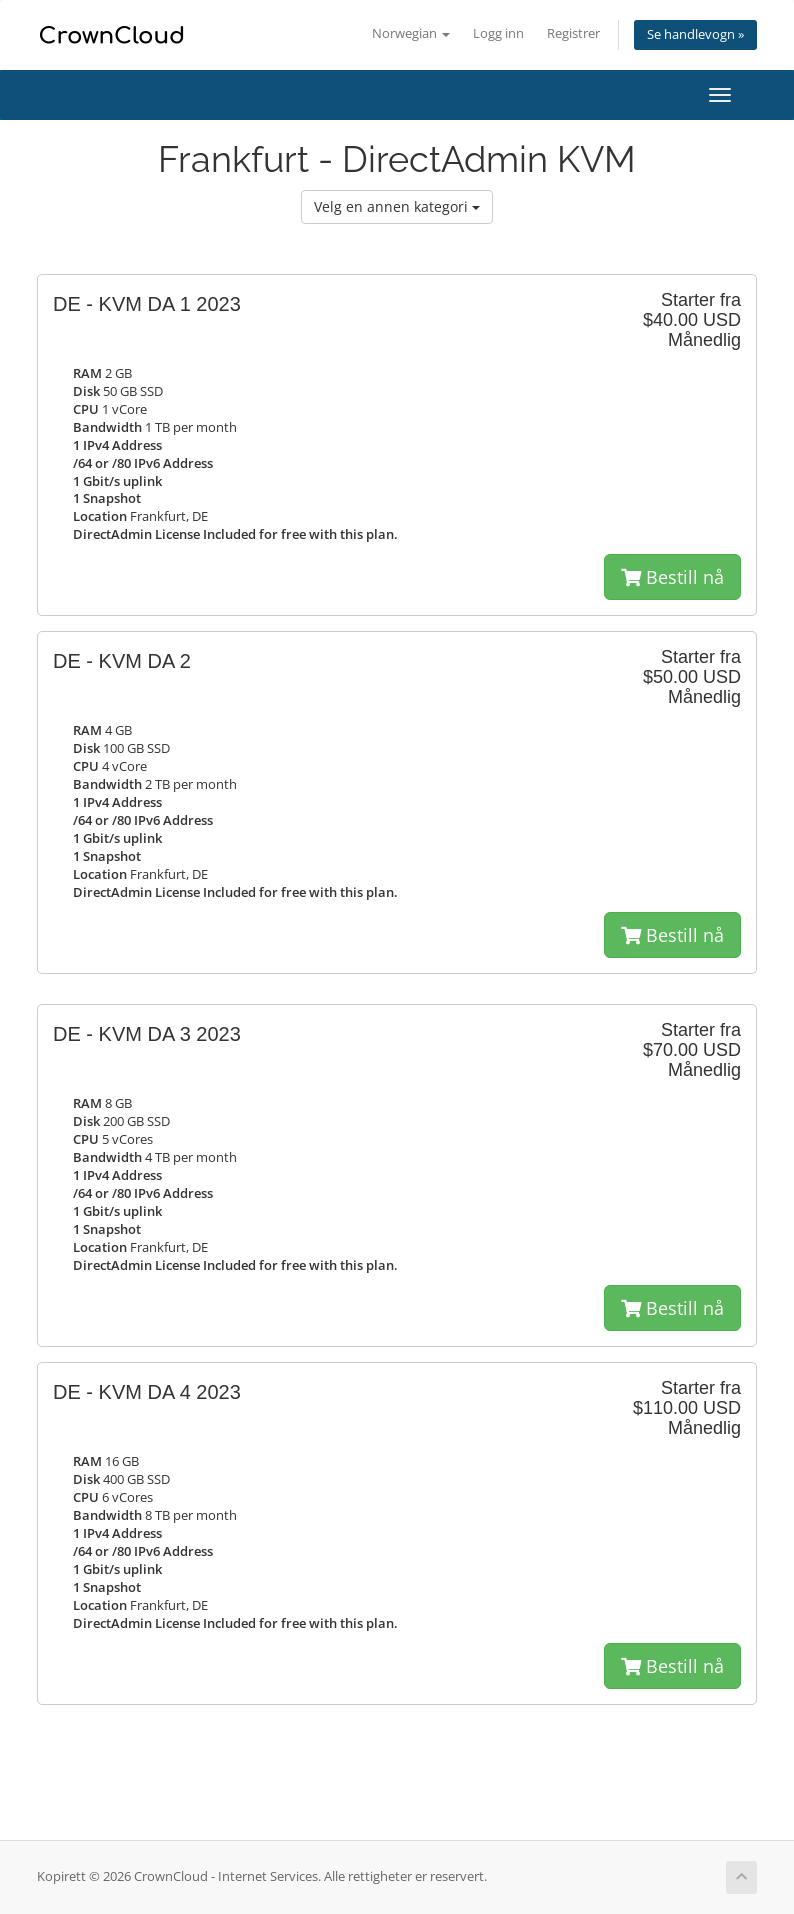  I want to click on Se handlevogn », so click(695, 34).